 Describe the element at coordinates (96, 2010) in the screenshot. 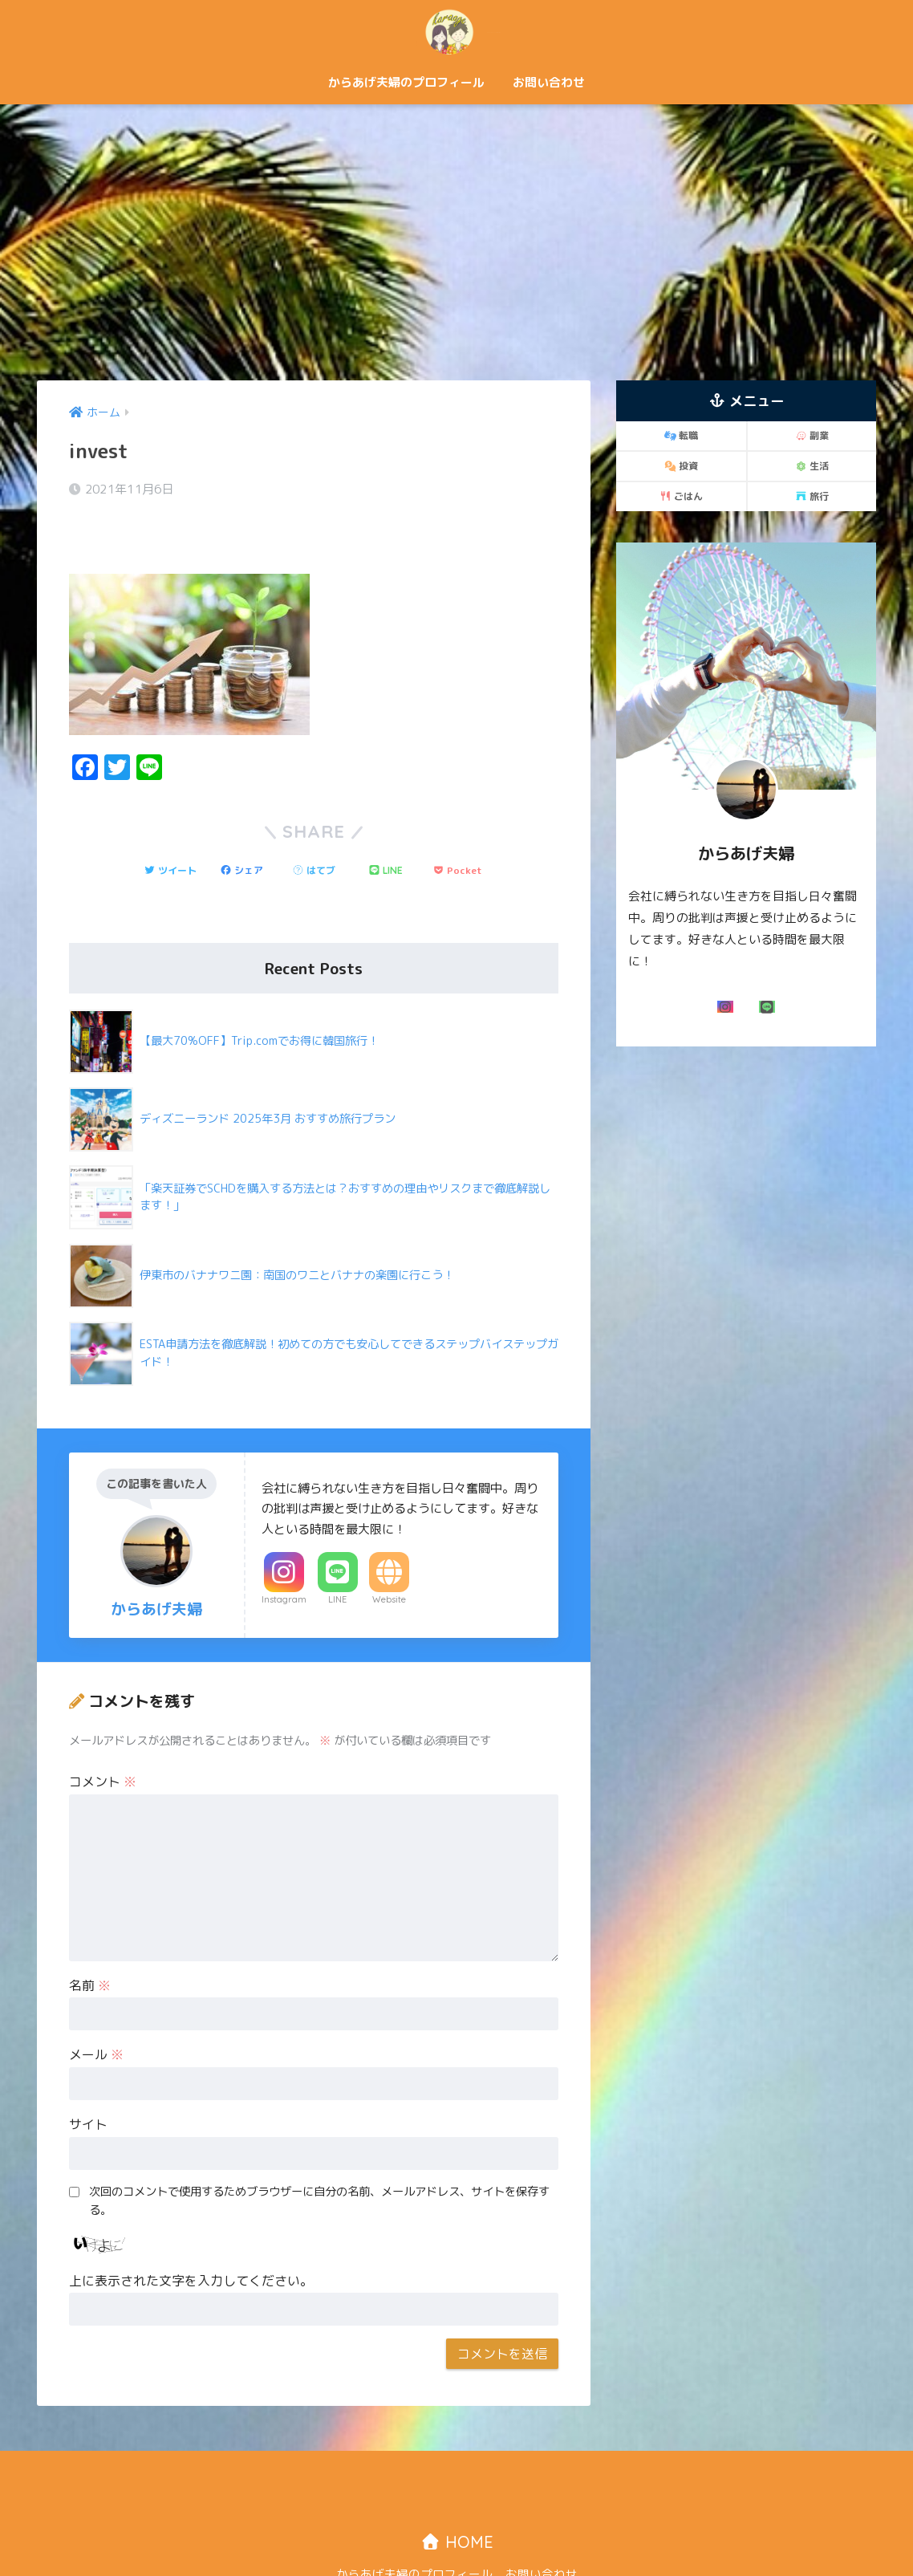

I see `メール` at that location.